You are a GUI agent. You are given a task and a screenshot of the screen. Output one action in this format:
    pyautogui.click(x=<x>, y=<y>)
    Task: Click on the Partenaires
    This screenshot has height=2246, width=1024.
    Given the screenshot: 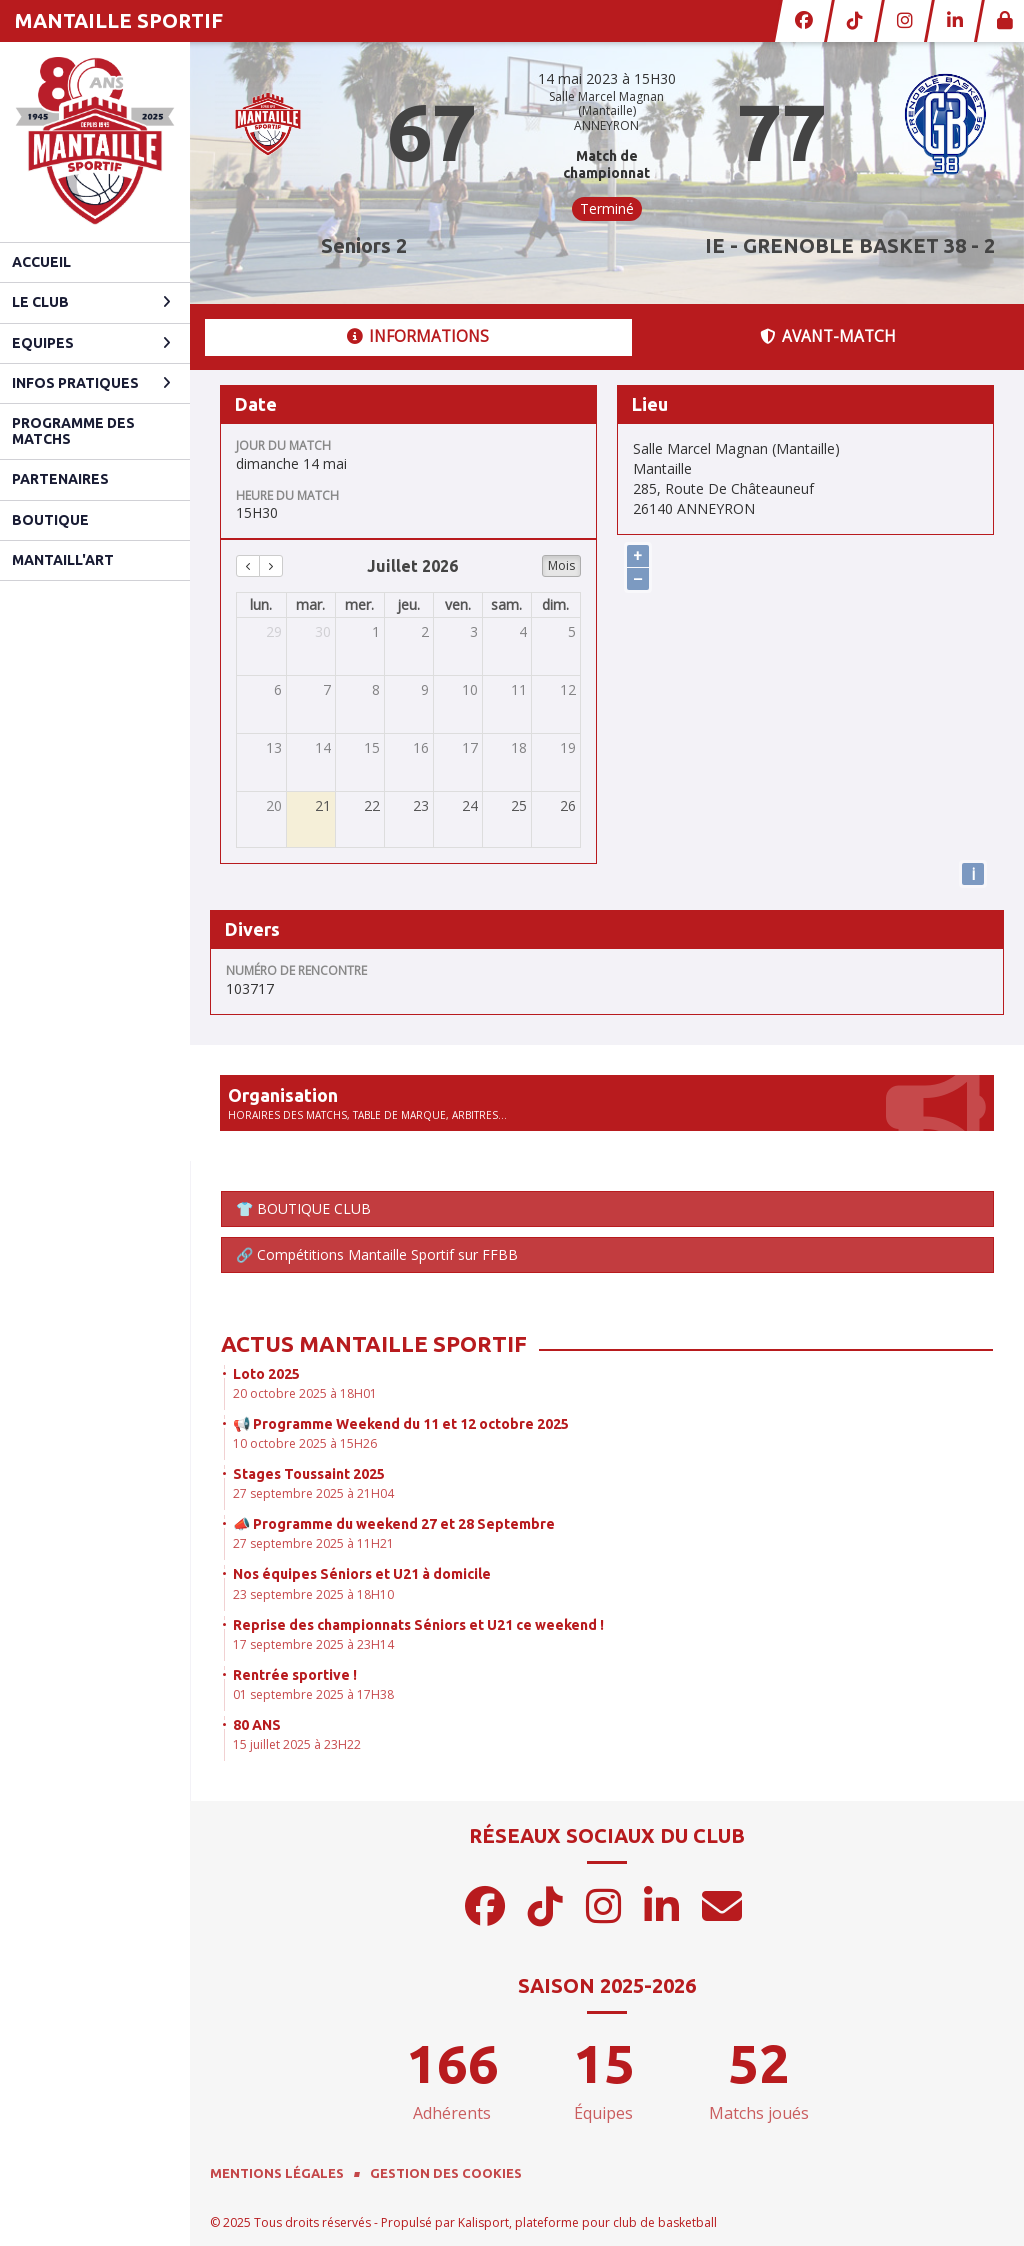 What is the action you would take?
    pyautogui.click(x=60, y=479)
    